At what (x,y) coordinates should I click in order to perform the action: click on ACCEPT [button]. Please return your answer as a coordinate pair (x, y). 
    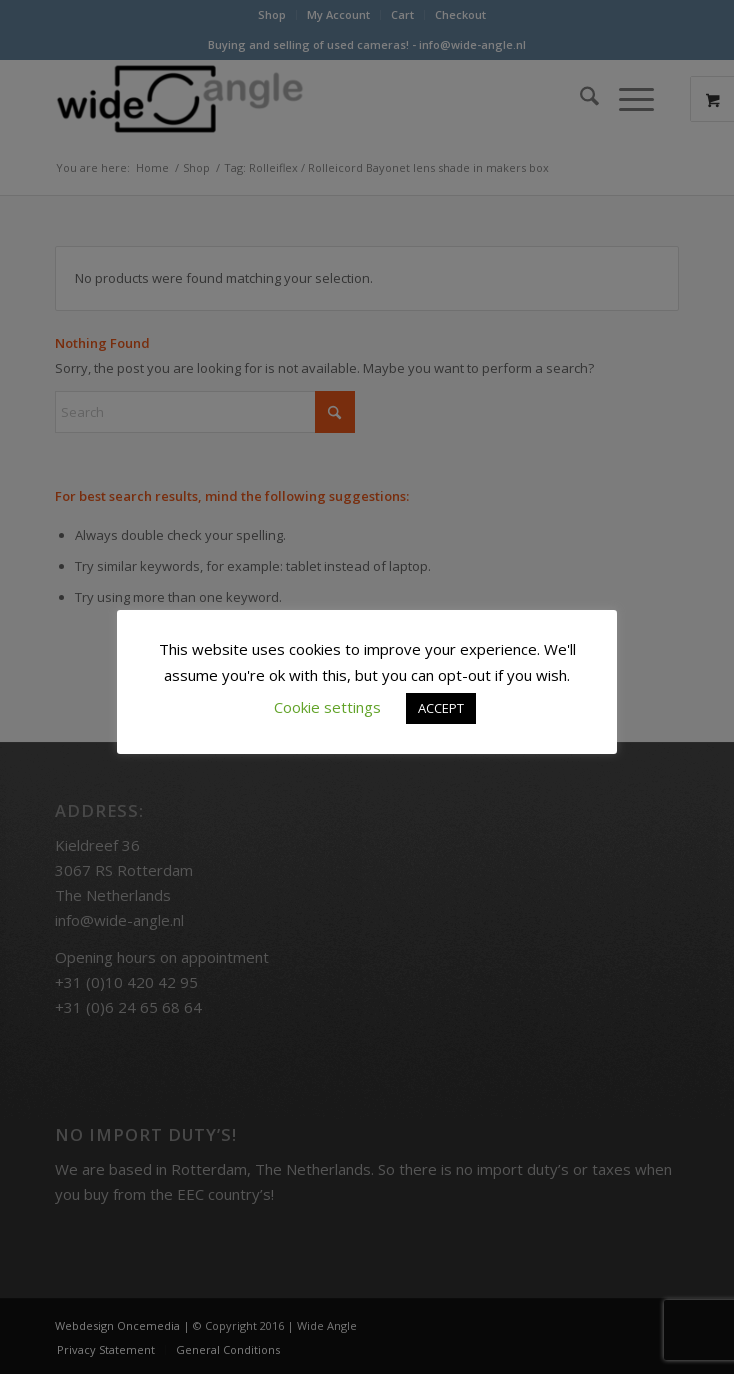
    Looking at the image, I should click on (441, 708).